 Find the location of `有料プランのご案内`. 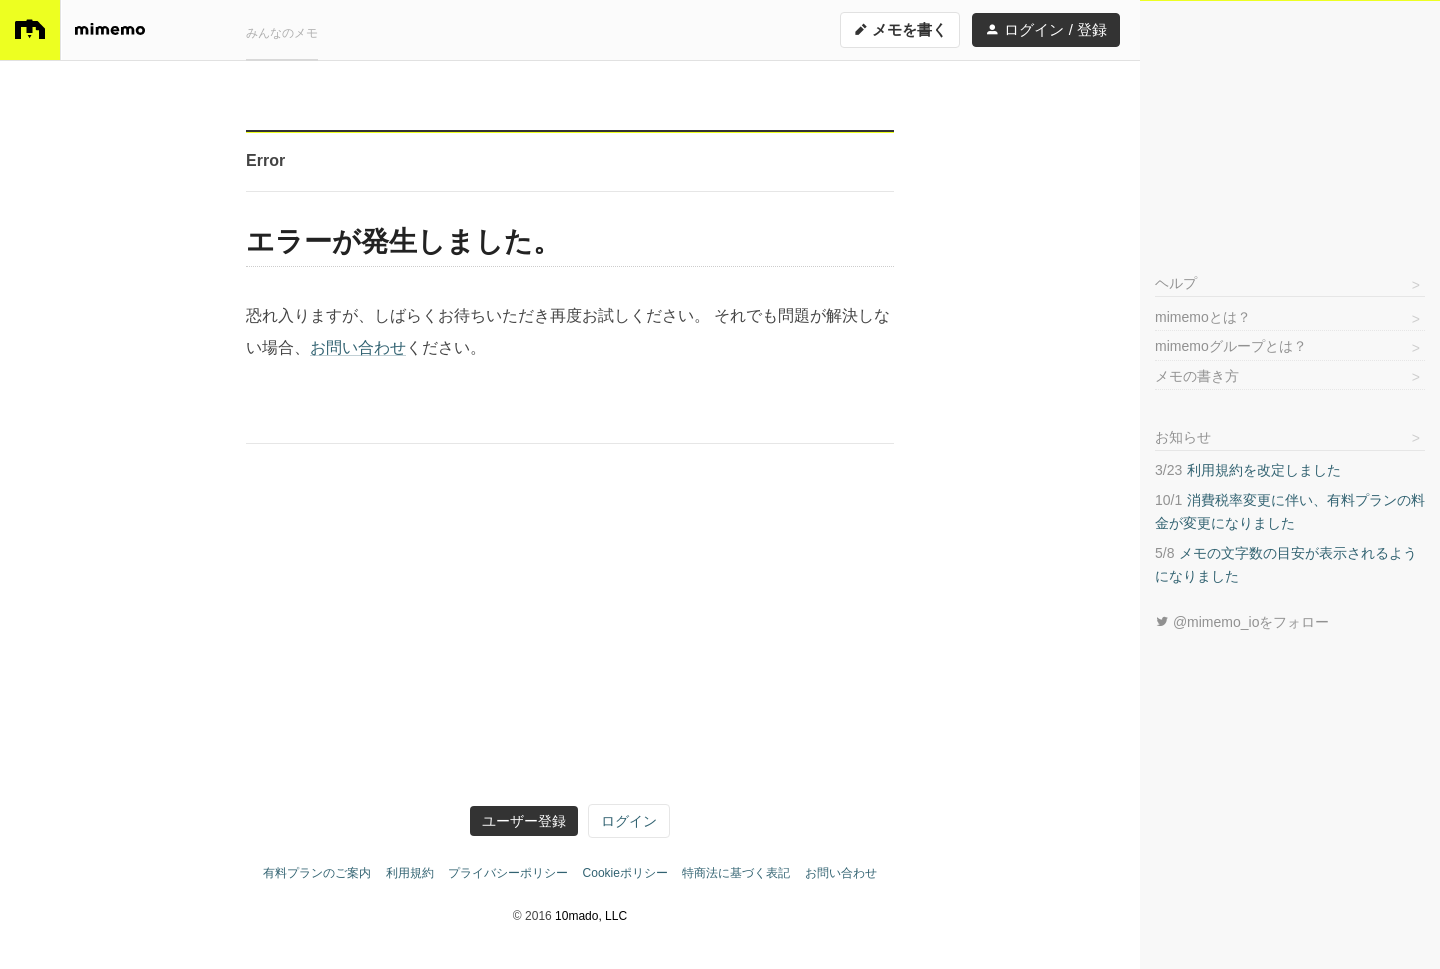

有料プランのご案内 is located at coordinates (317, 873).